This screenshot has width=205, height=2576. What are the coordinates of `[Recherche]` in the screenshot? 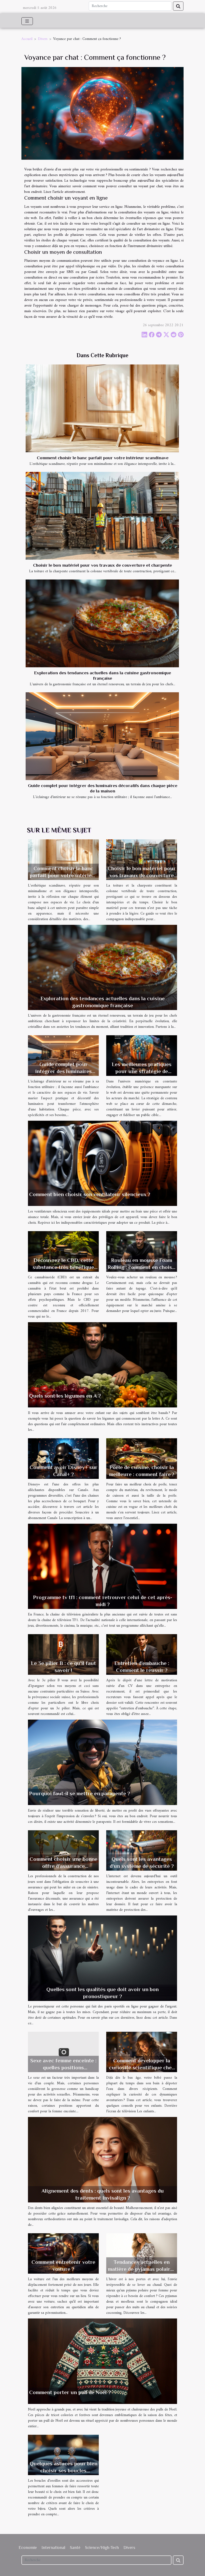 It's located at (130, 6).